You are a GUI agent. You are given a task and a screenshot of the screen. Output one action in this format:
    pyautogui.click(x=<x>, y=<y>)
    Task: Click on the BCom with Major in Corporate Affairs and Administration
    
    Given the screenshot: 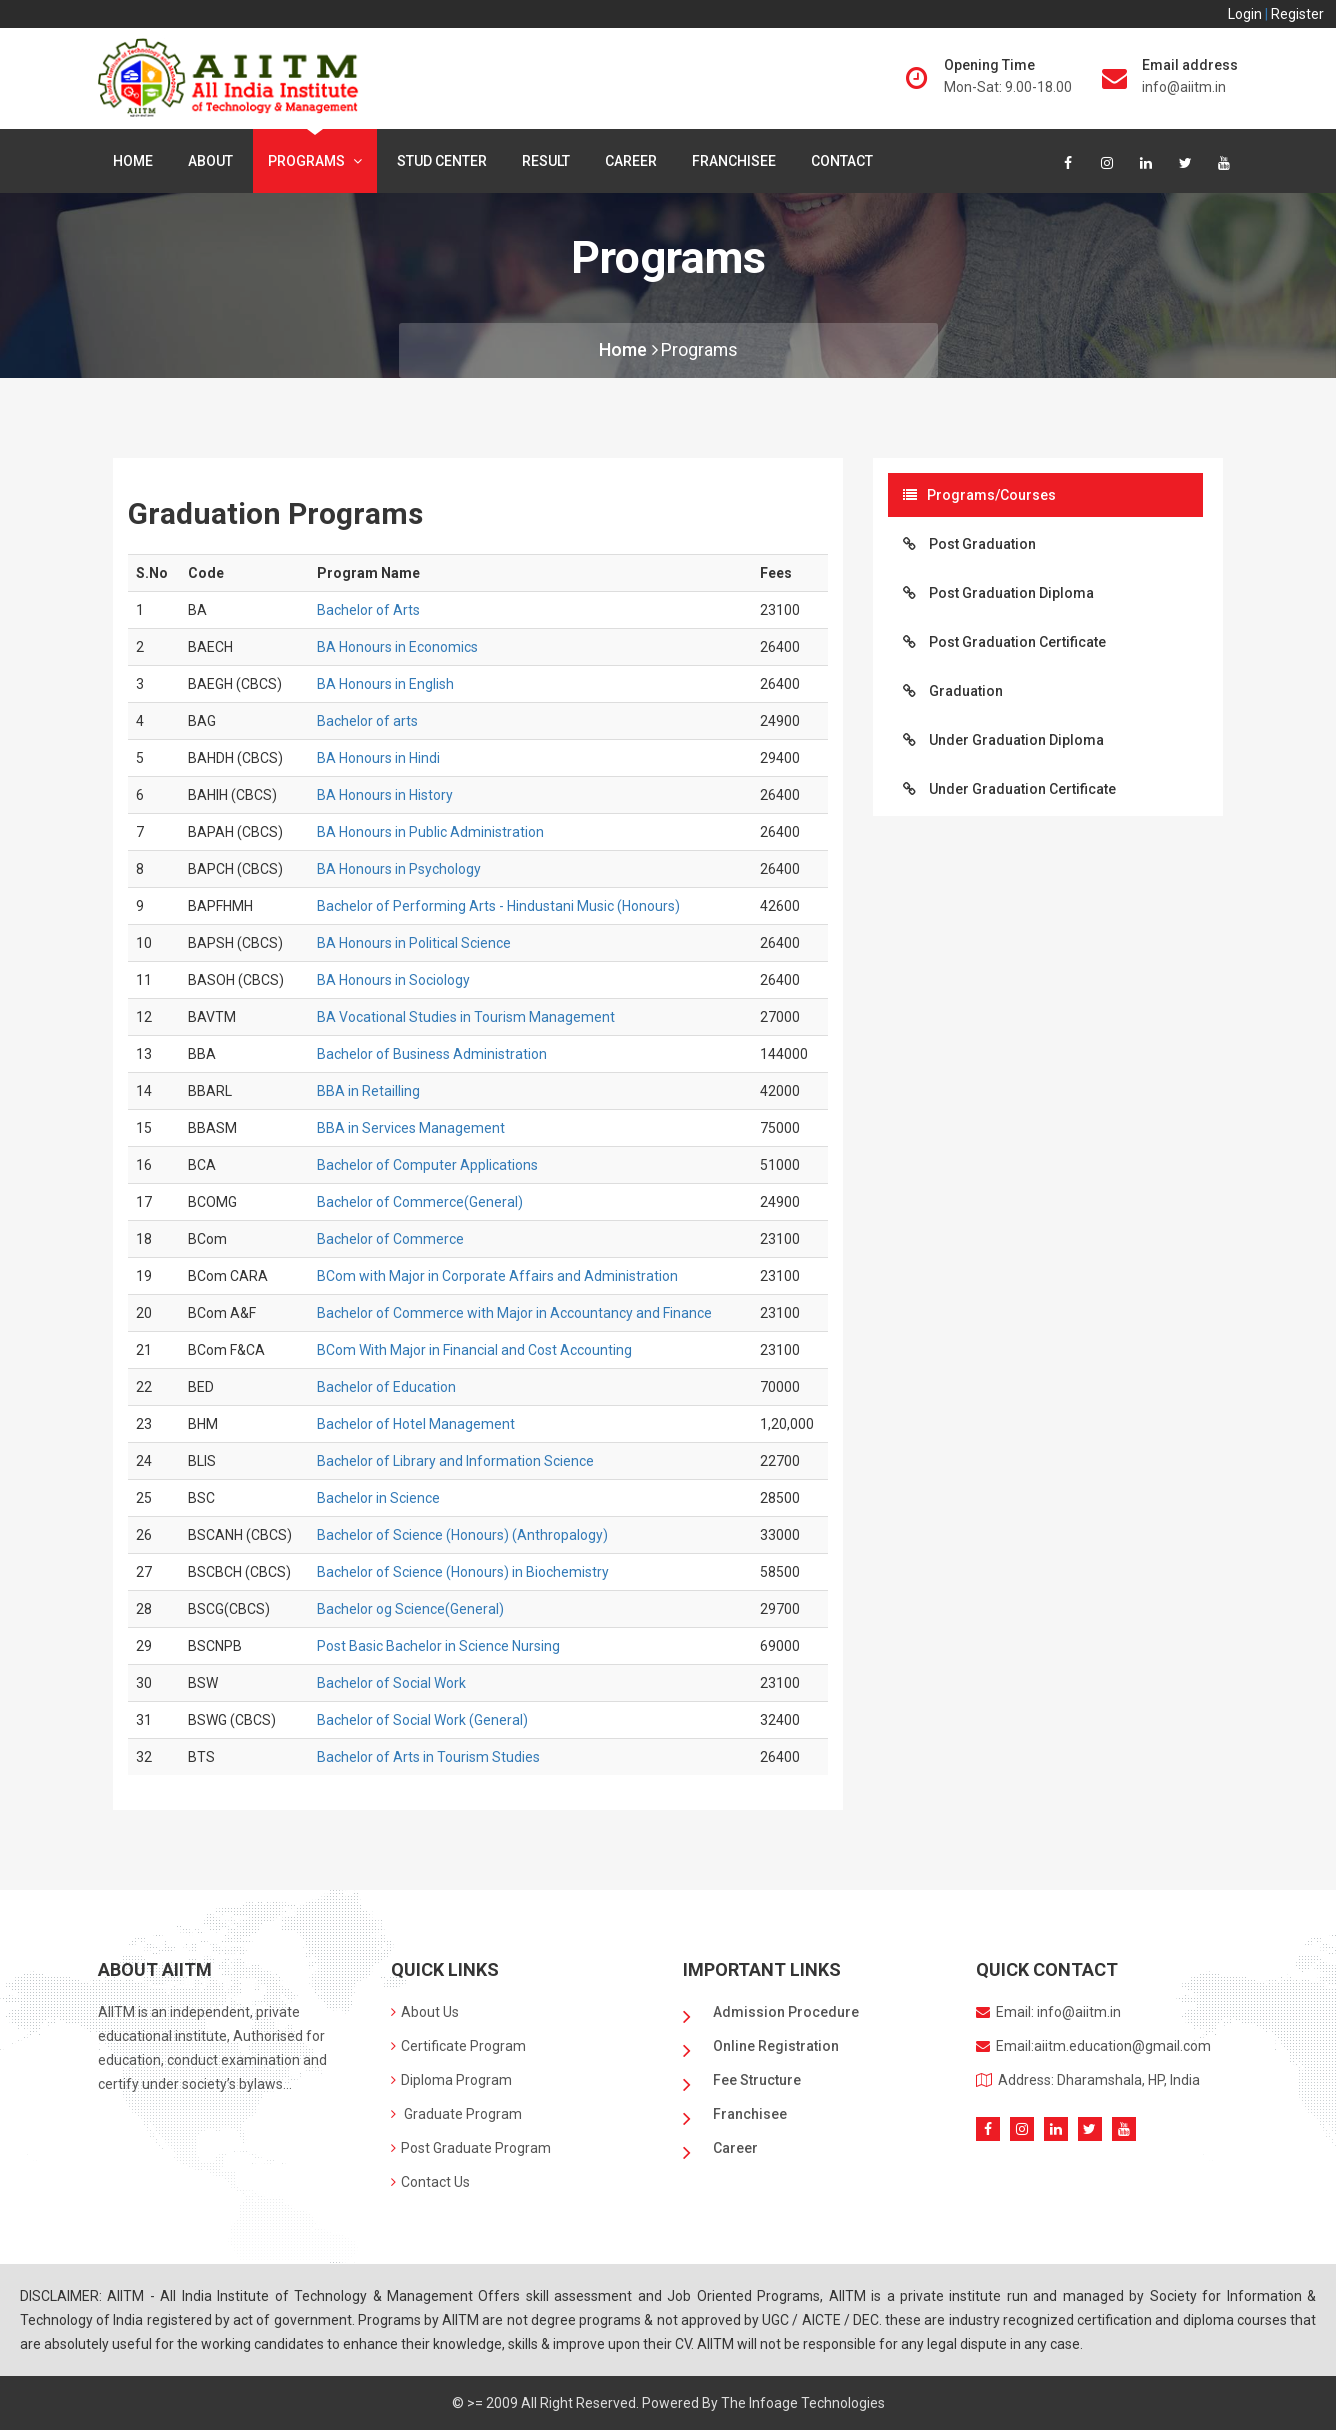 What is the action you would take?
    pyautogui.click(x=497, y=1276)
    